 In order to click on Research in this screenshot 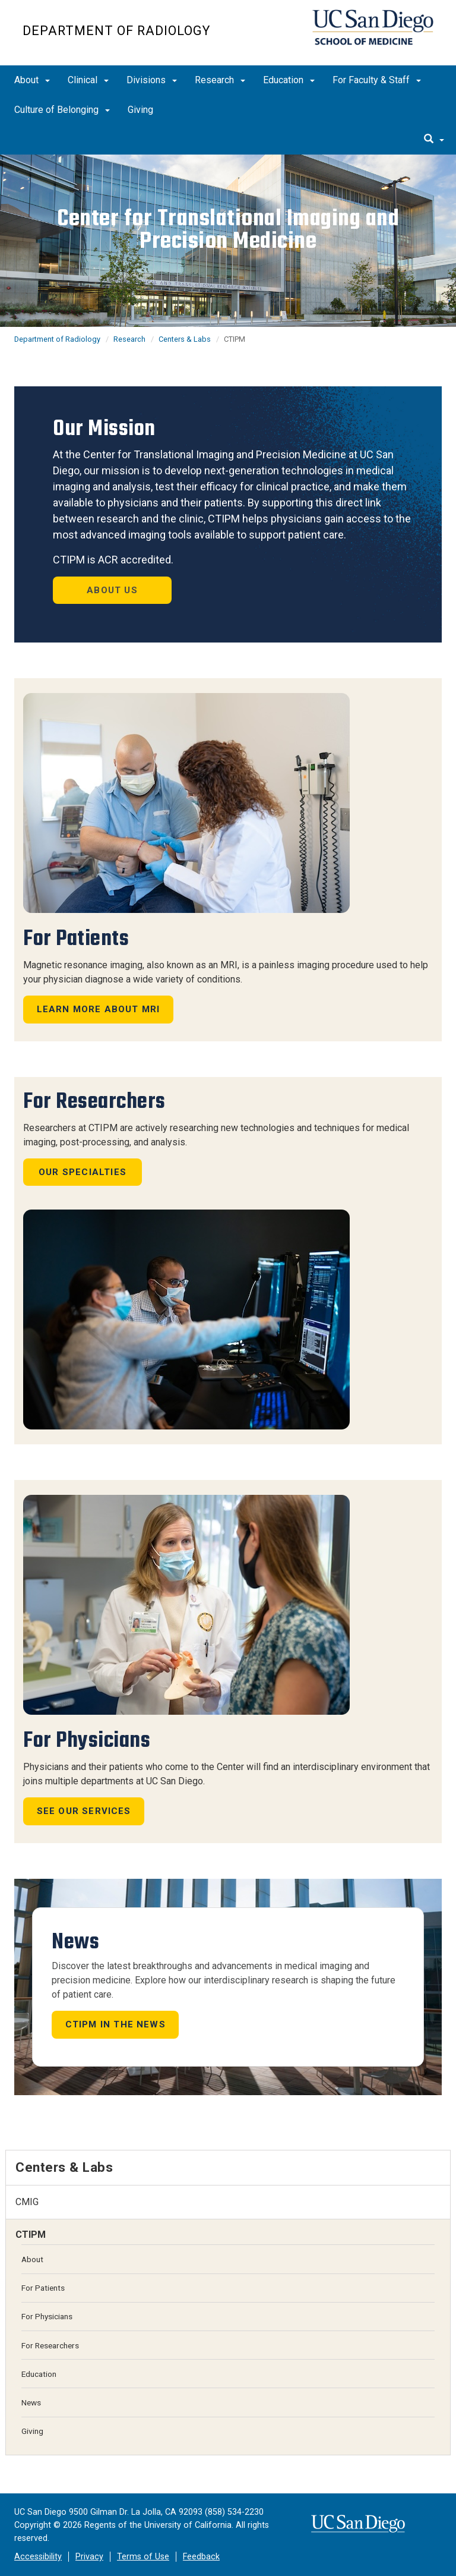, I will do `click(220, 80)`.